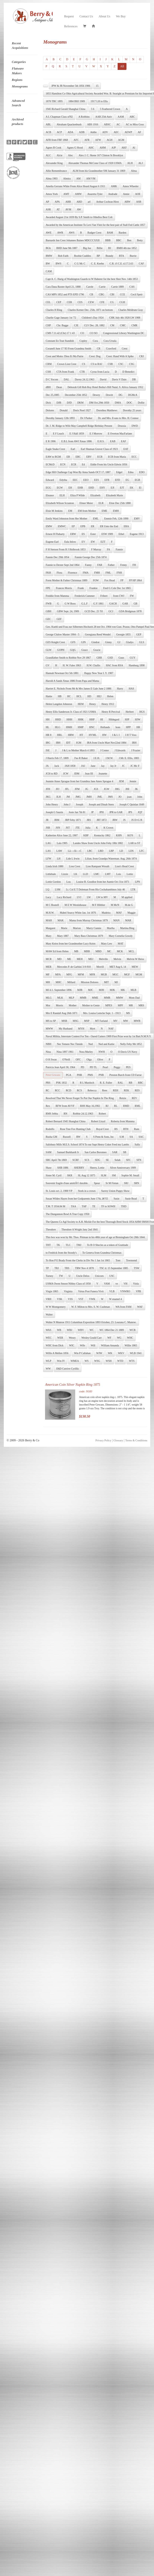 This screenshot has width=154, height=2576. I want to click on DMA, so click(118, 402).